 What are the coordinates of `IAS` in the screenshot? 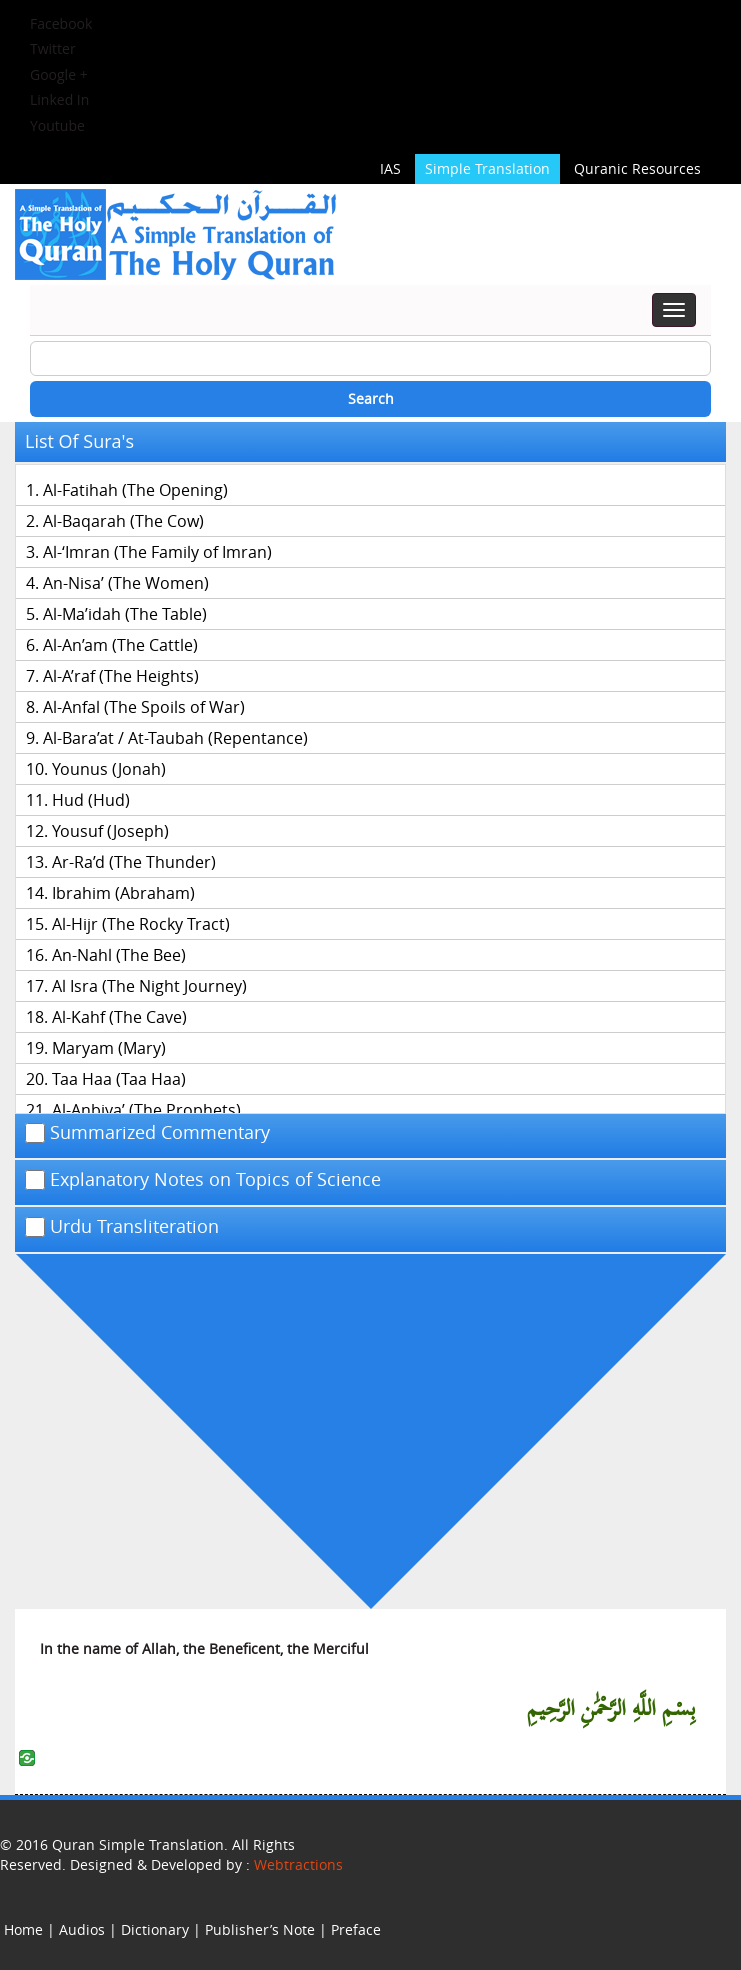 It's located at (390, 168).